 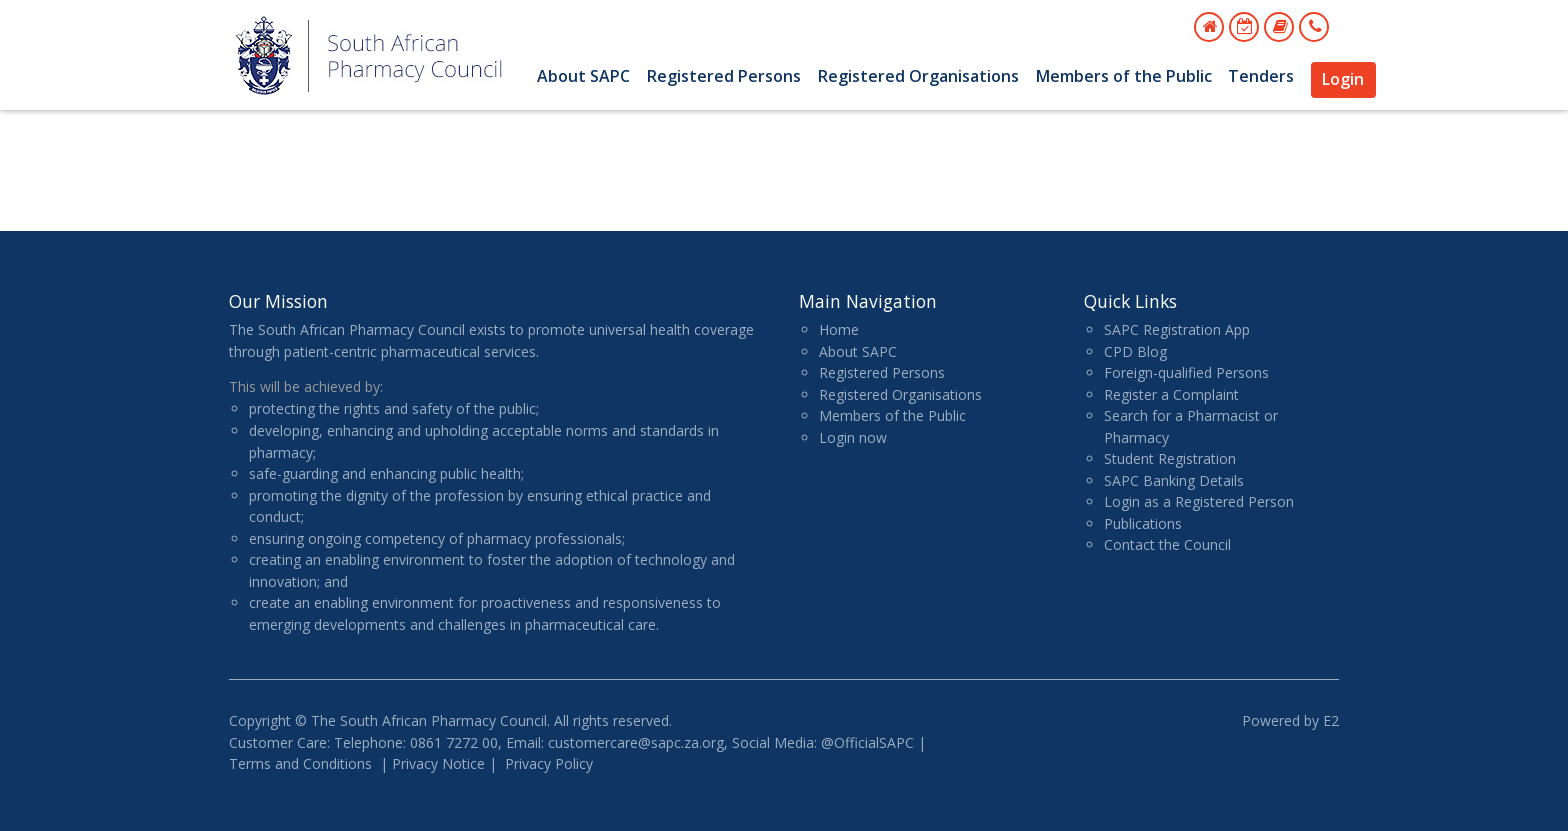 I want to click on Foreign-qualified Persons, so click(x=1186, y=372).